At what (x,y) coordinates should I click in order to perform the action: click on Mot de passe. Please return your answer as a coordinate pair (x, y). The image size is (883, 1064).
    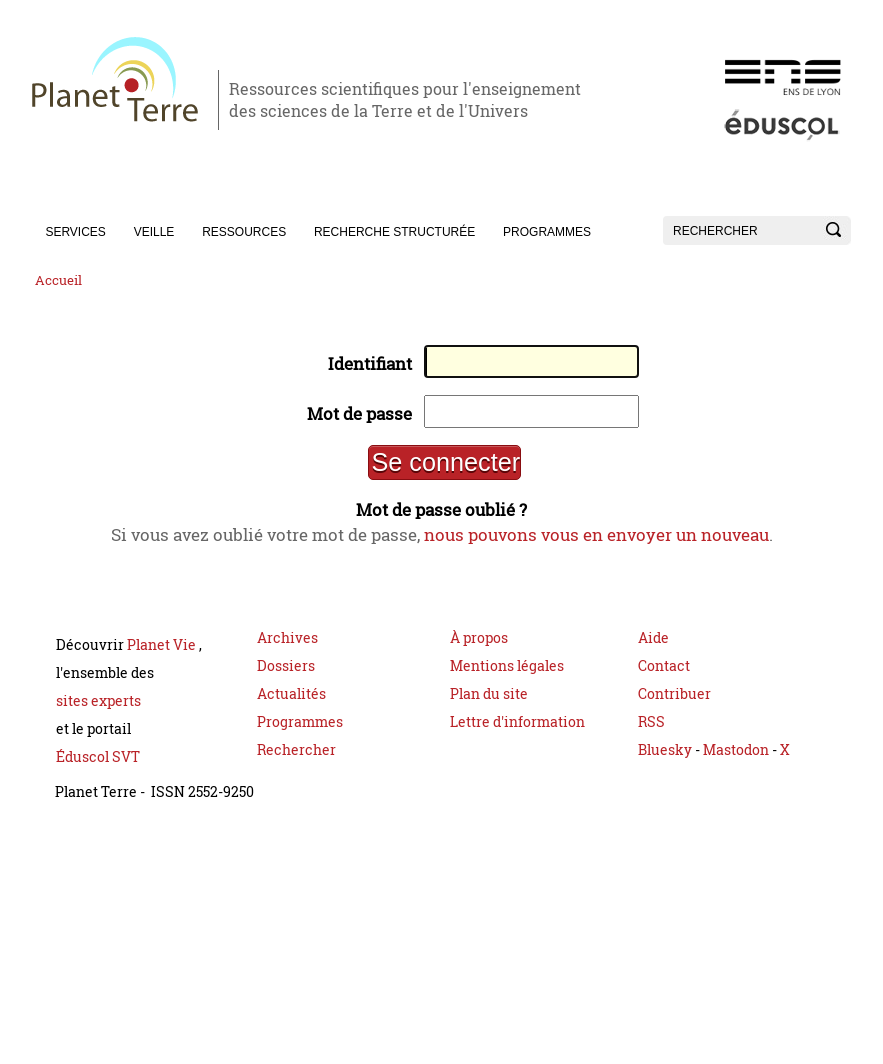
    Looking at the image, I should click on (355, 418).